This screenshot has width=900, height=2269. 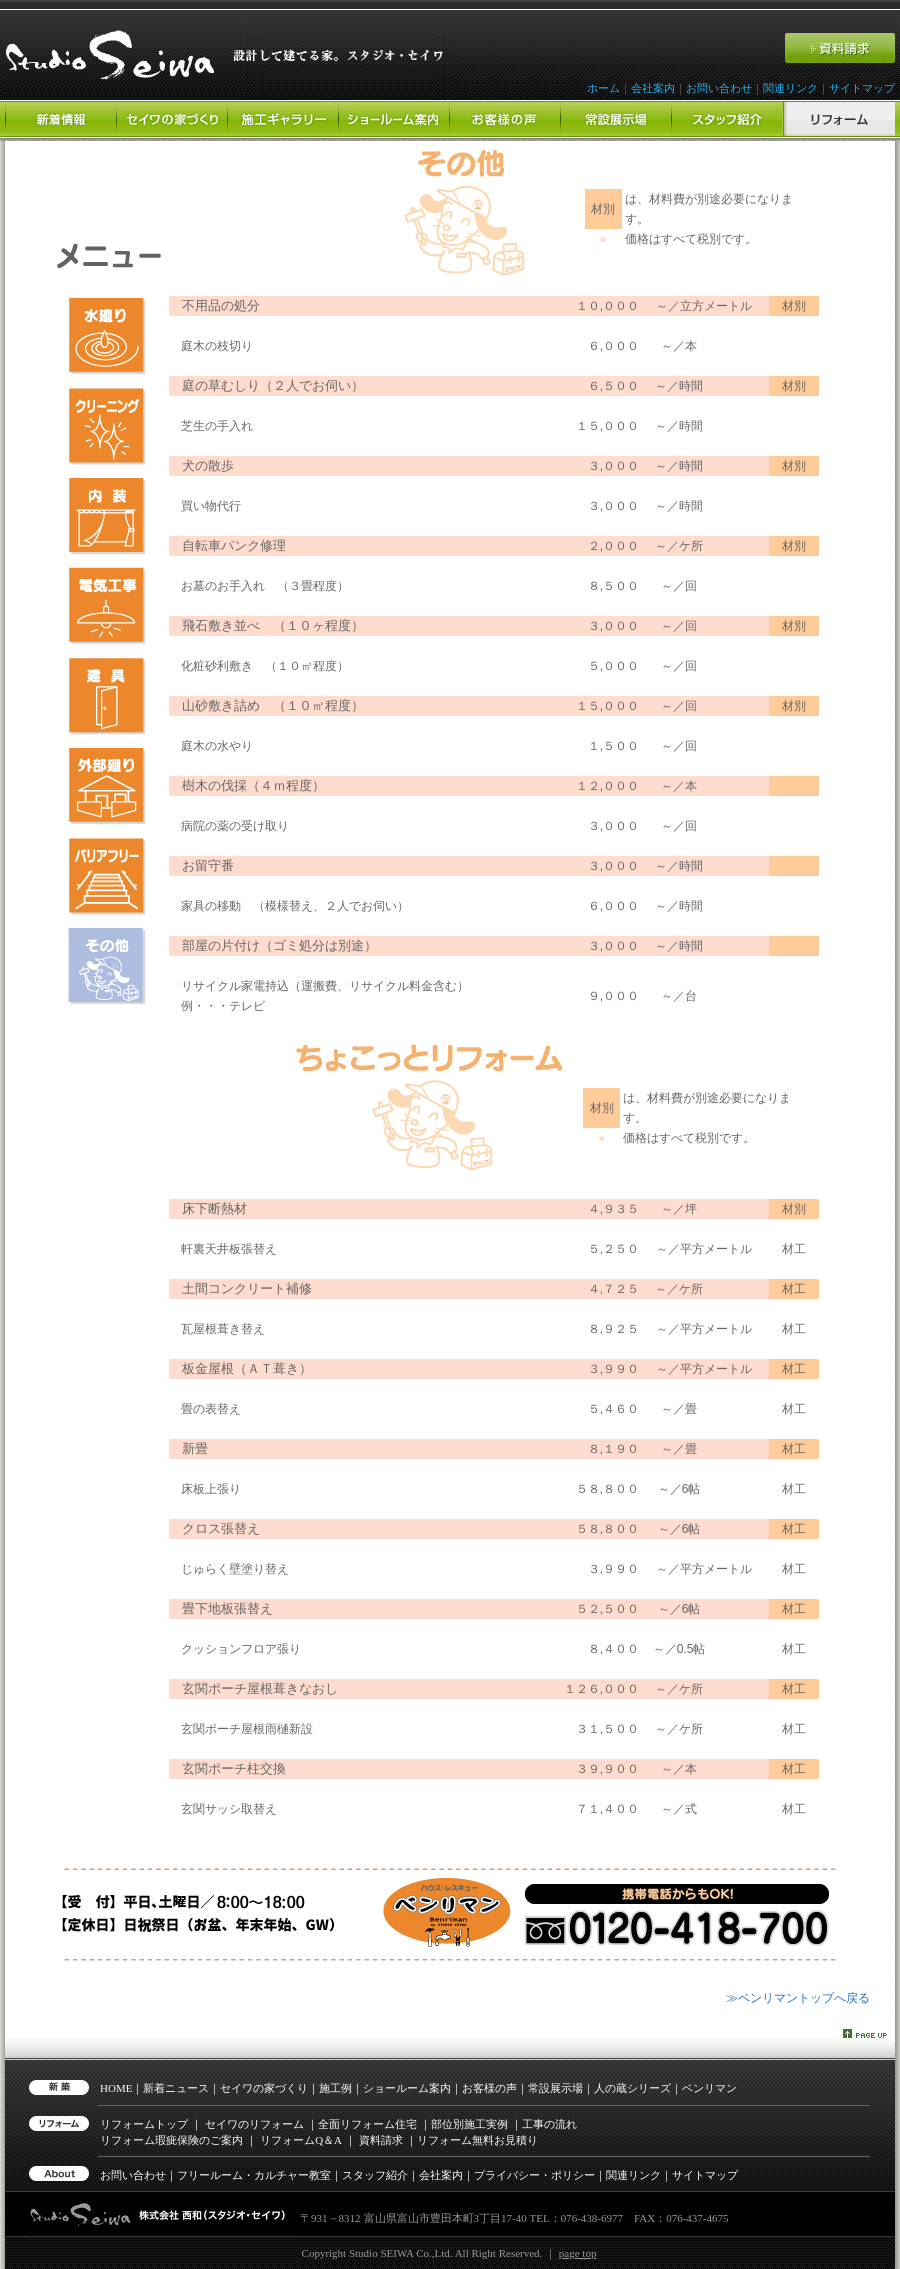 What do you see at coordinates (555, 2088) in the screenshot?
I see `常設展示場` at bounding box center [555, 2088].